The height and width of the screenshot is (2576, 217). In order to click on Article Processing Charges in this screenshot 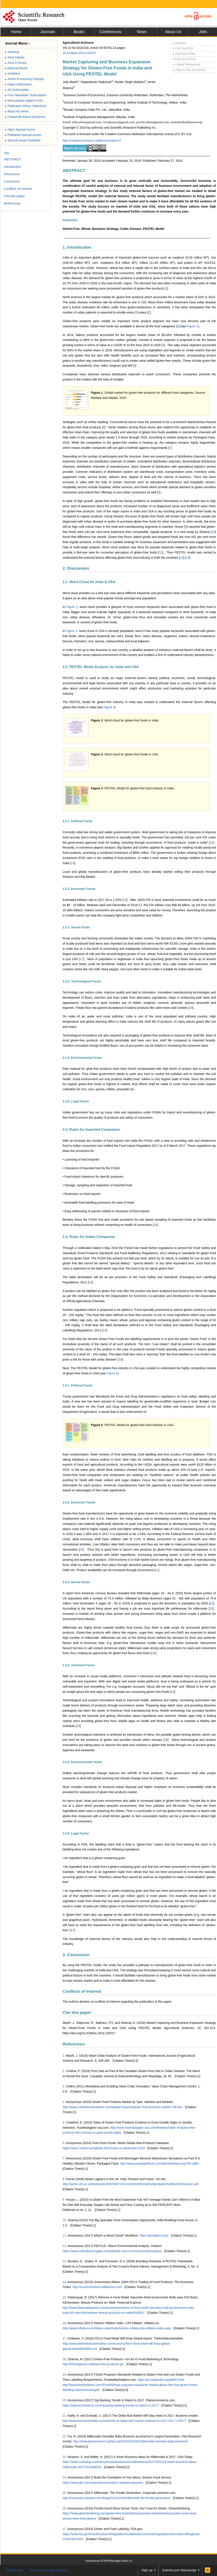, I will do `click(24, 79)`.